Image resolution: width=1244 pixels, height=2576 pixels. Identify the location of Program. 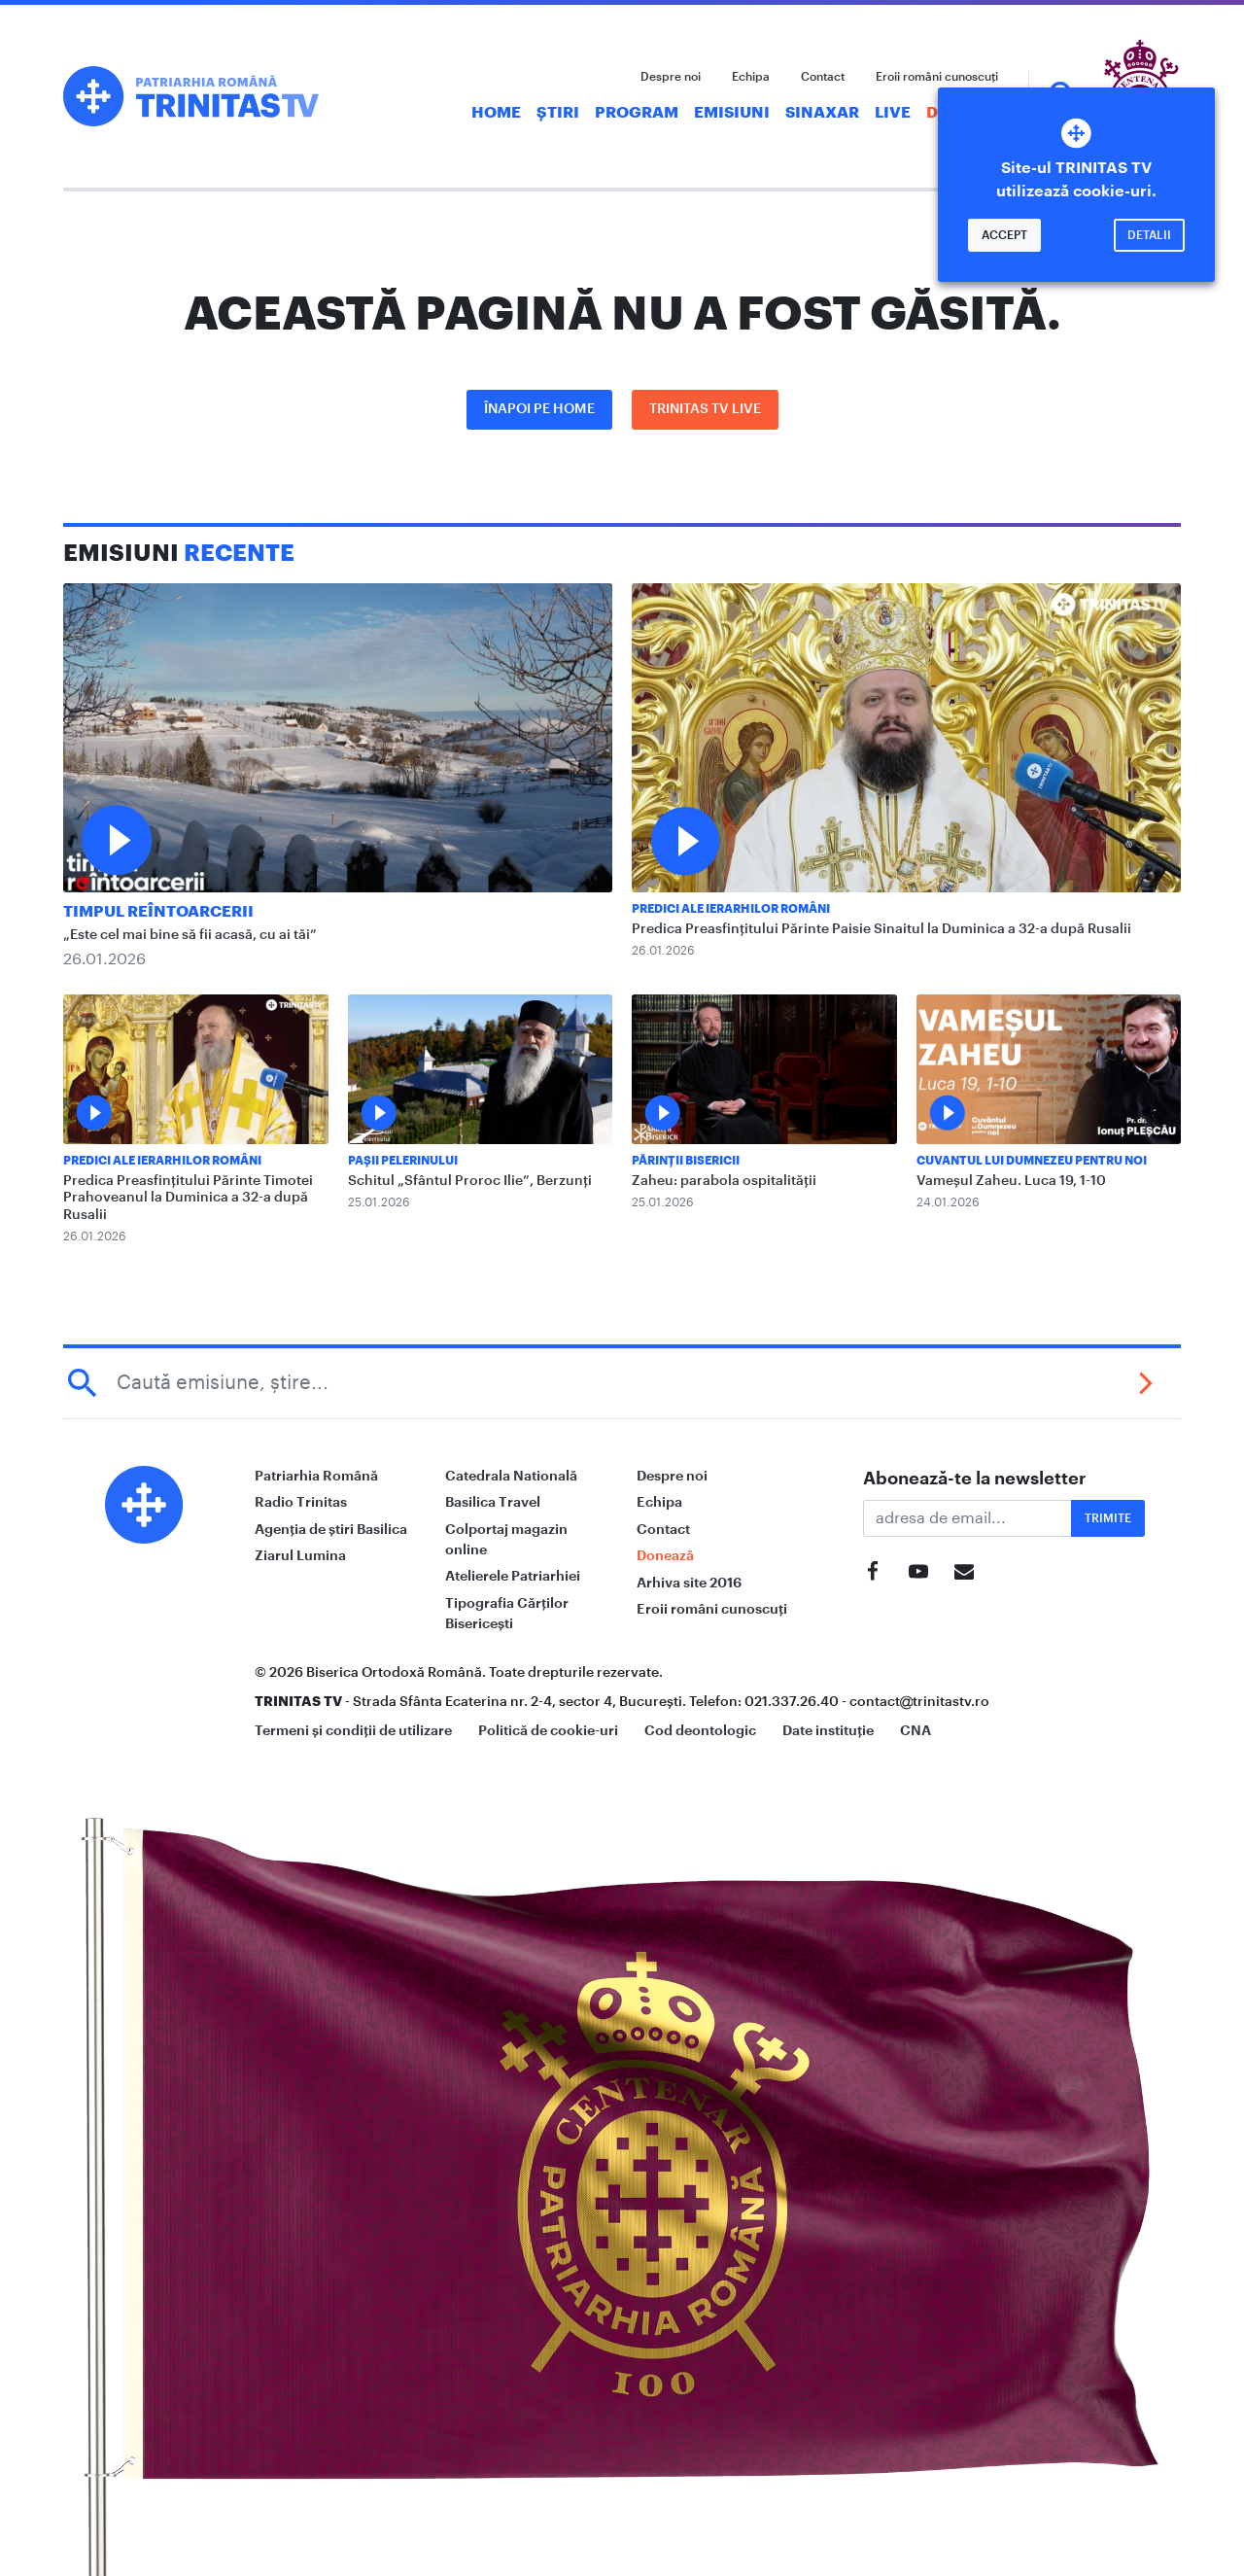
(636, 113).